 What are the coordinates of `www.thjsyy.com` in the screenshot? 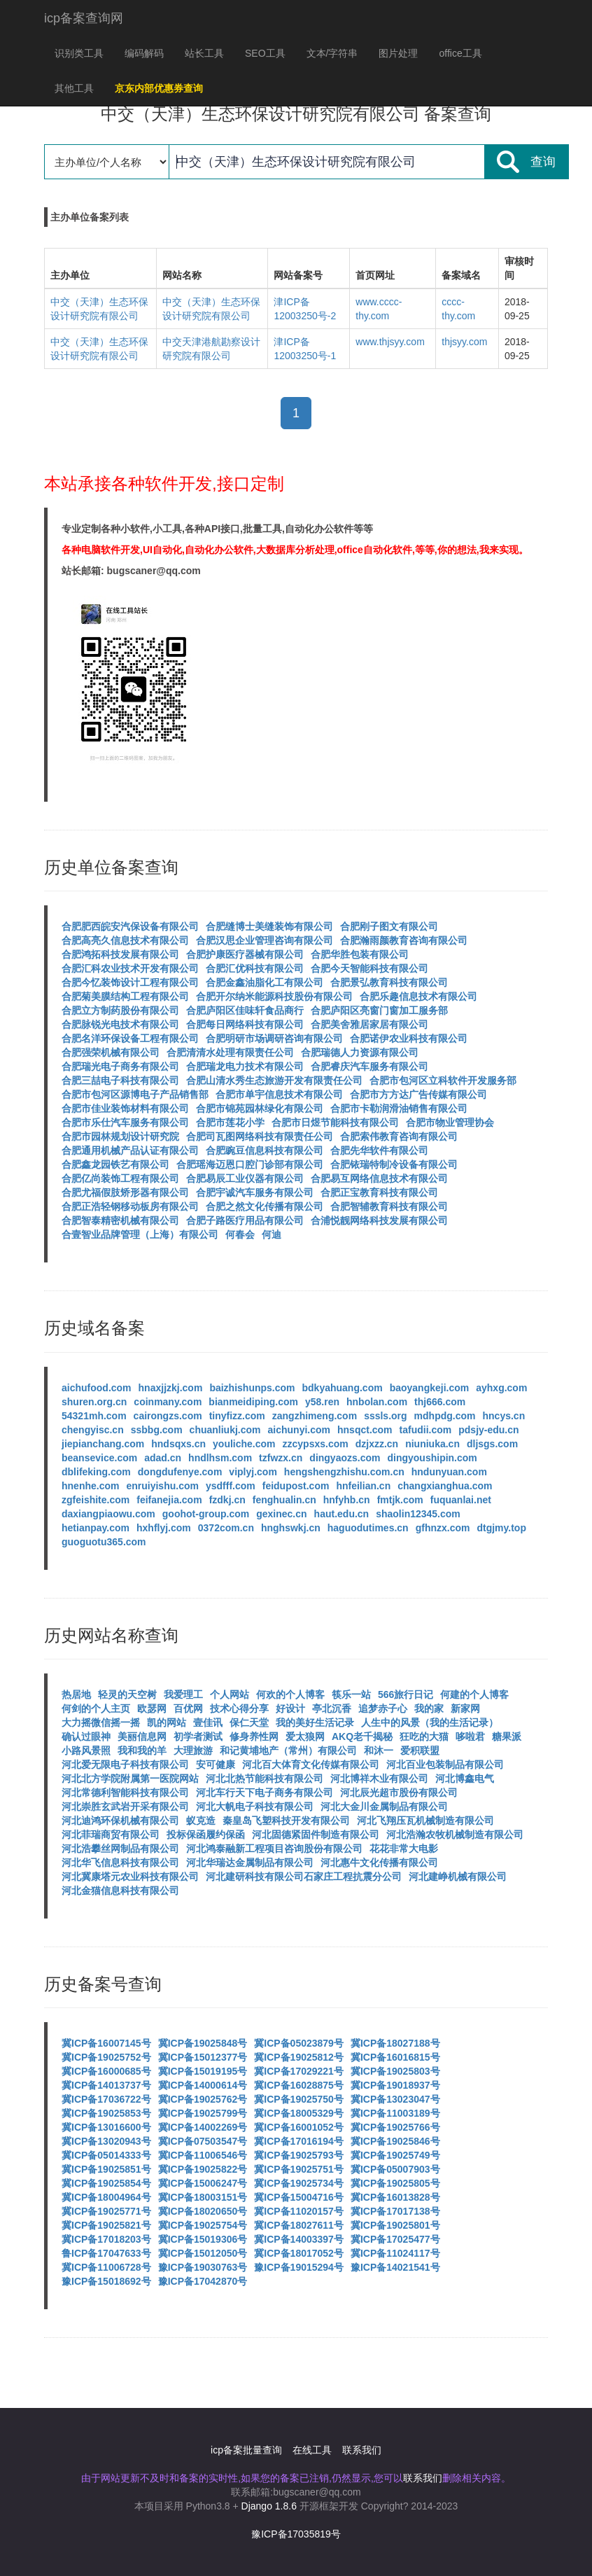 It's located at (390, 341).